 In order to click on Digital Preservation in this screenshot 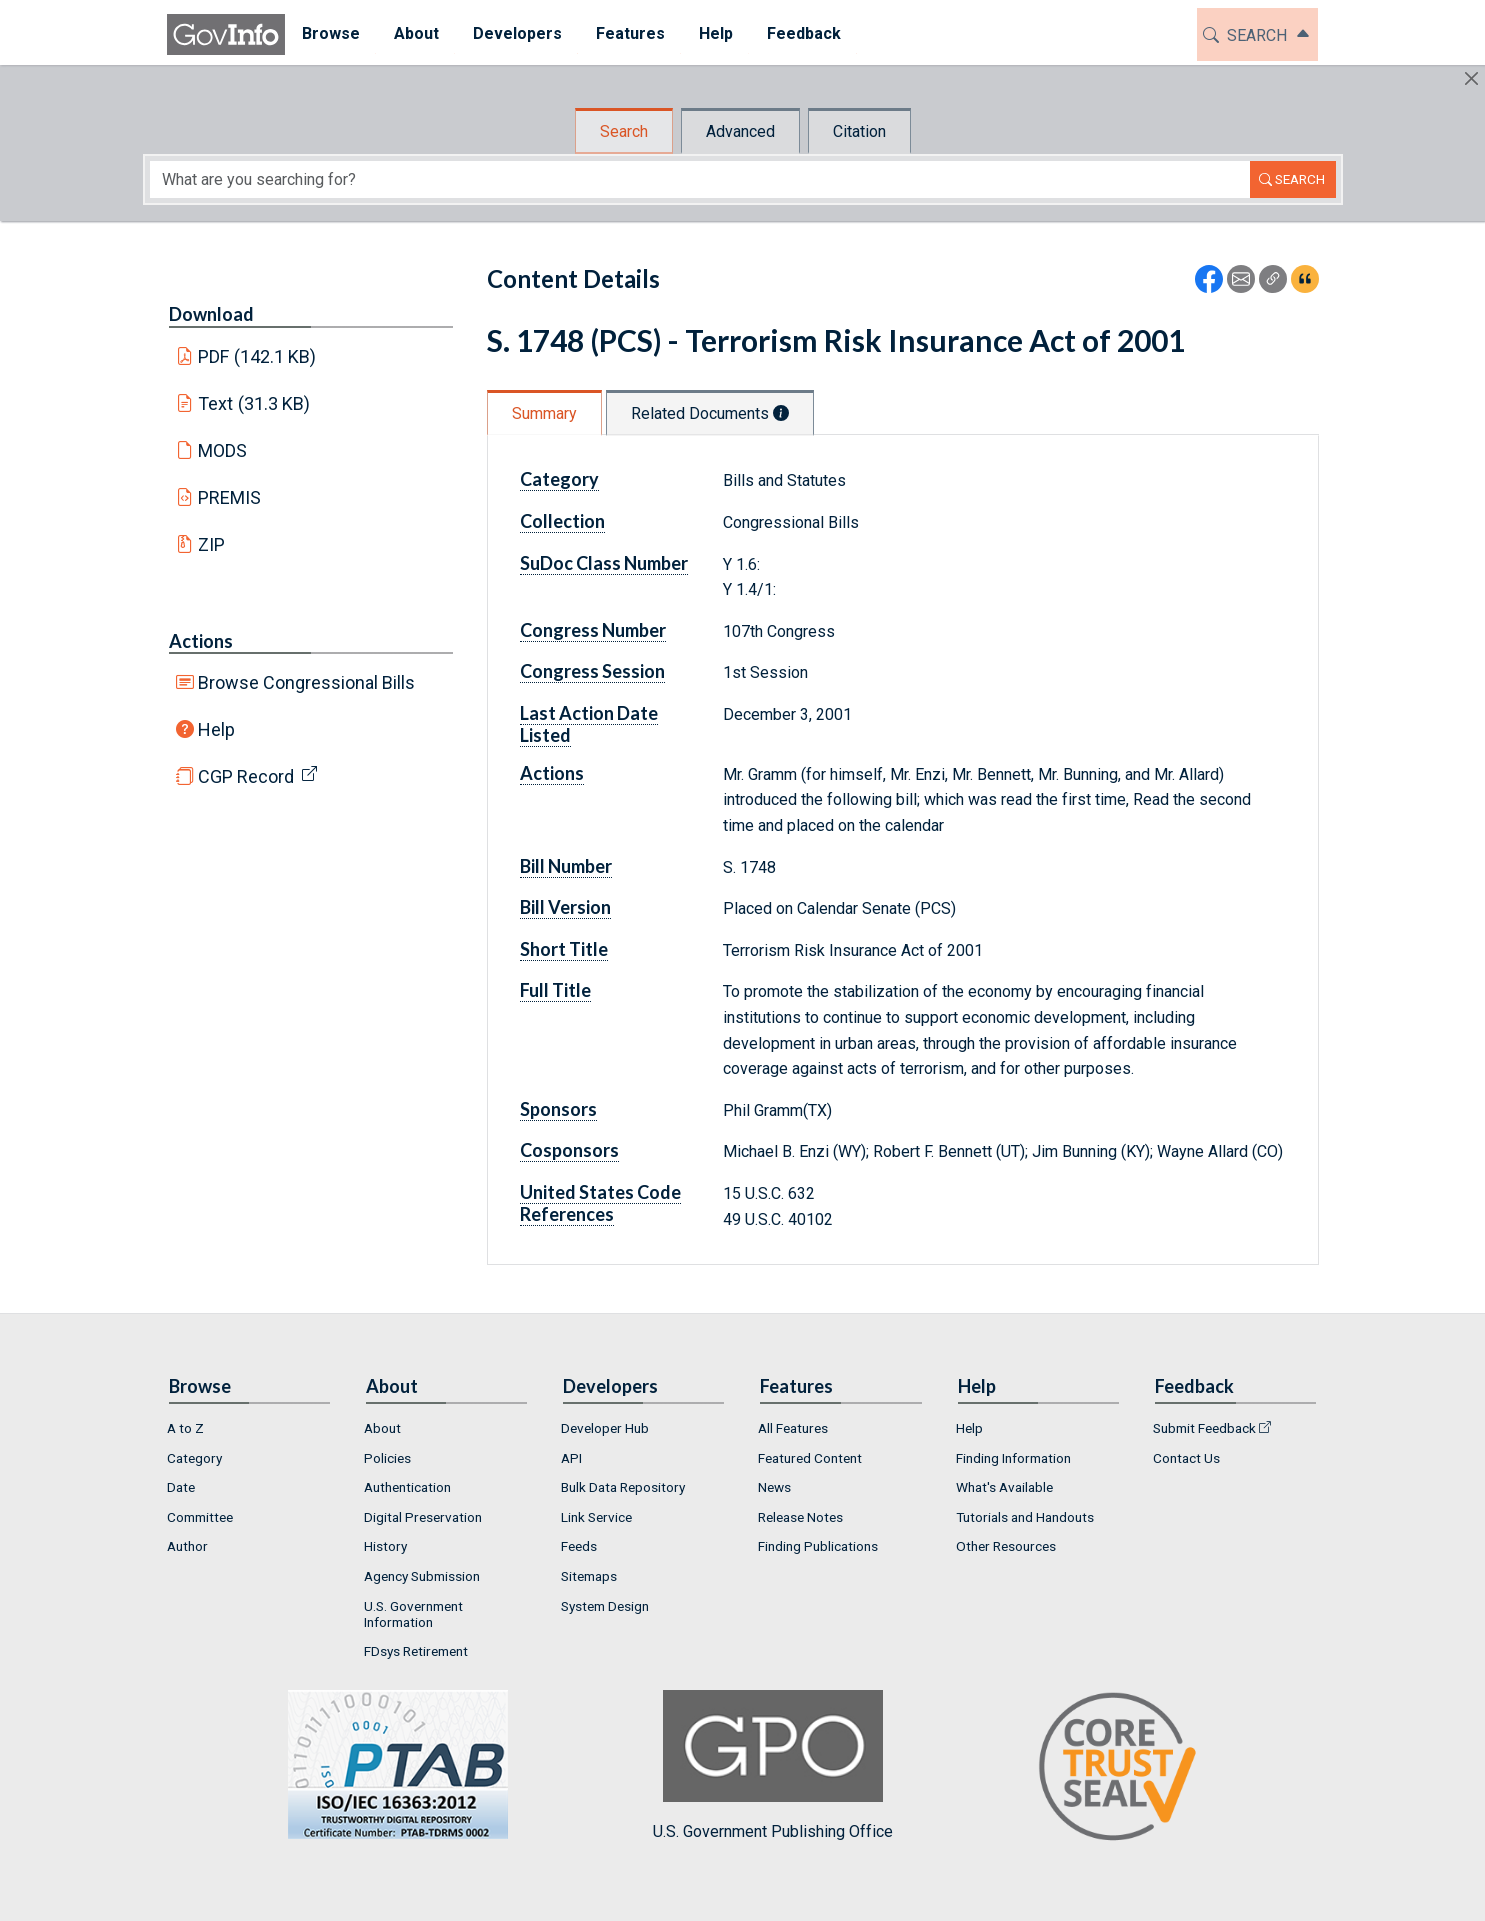, I will do `click(423, 1517)`.